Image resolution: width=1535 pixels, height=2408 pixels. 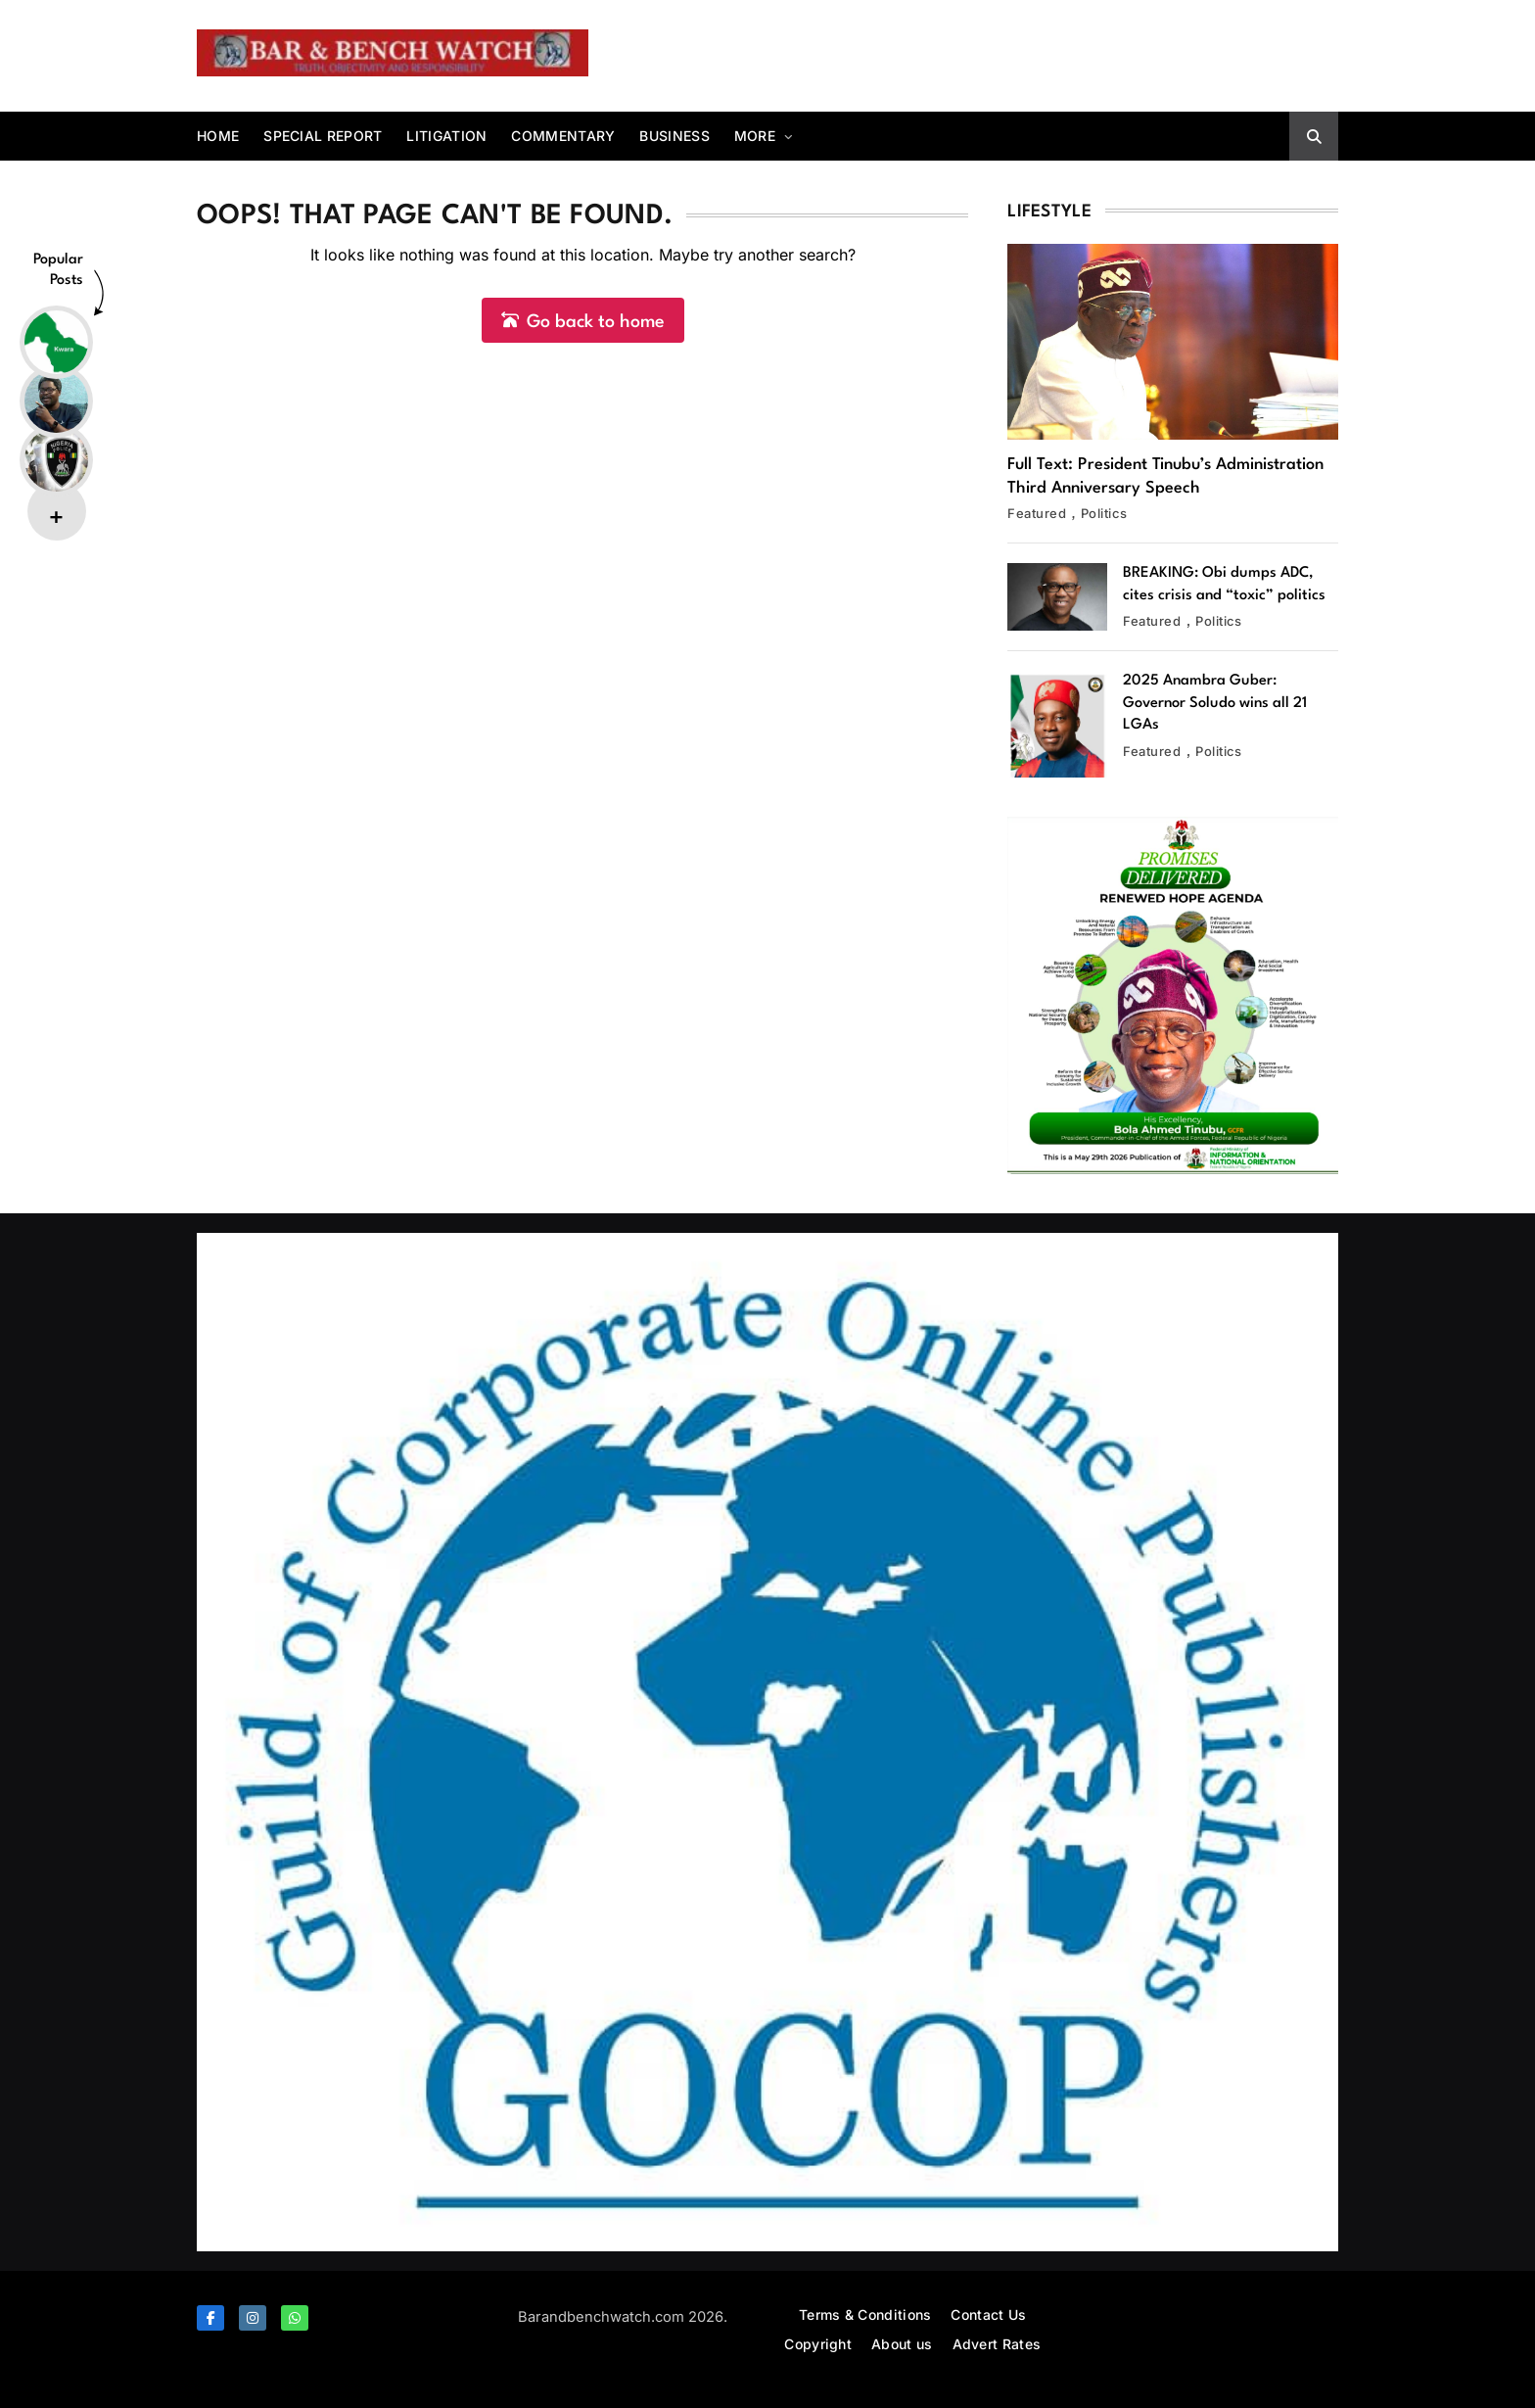 I want to click on Home, so click(x=218, y=135).